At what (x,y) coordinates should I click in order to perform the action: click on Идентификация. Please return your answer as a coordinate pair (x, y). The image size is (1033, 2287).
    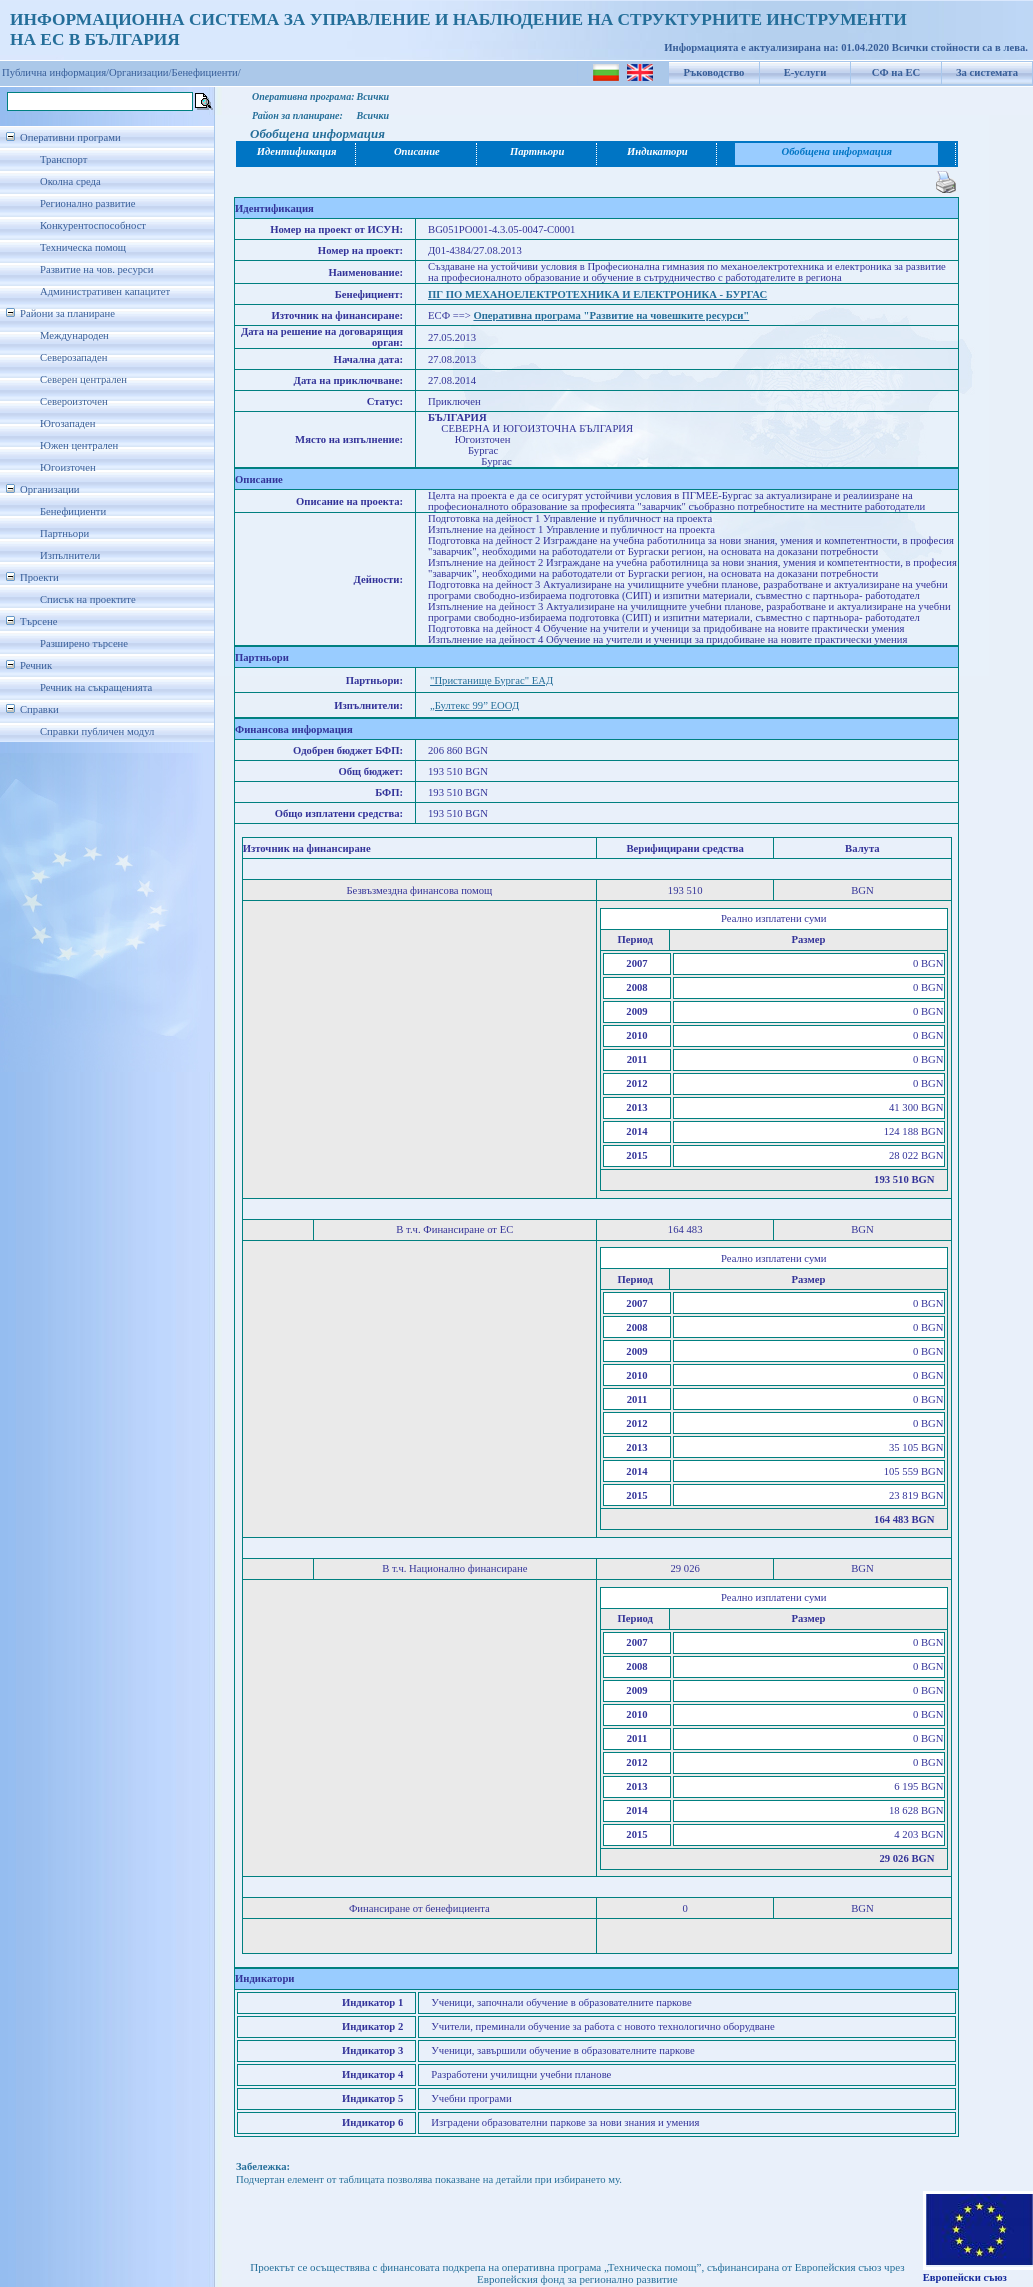
    Looking at the image, I should click on (297, 151).